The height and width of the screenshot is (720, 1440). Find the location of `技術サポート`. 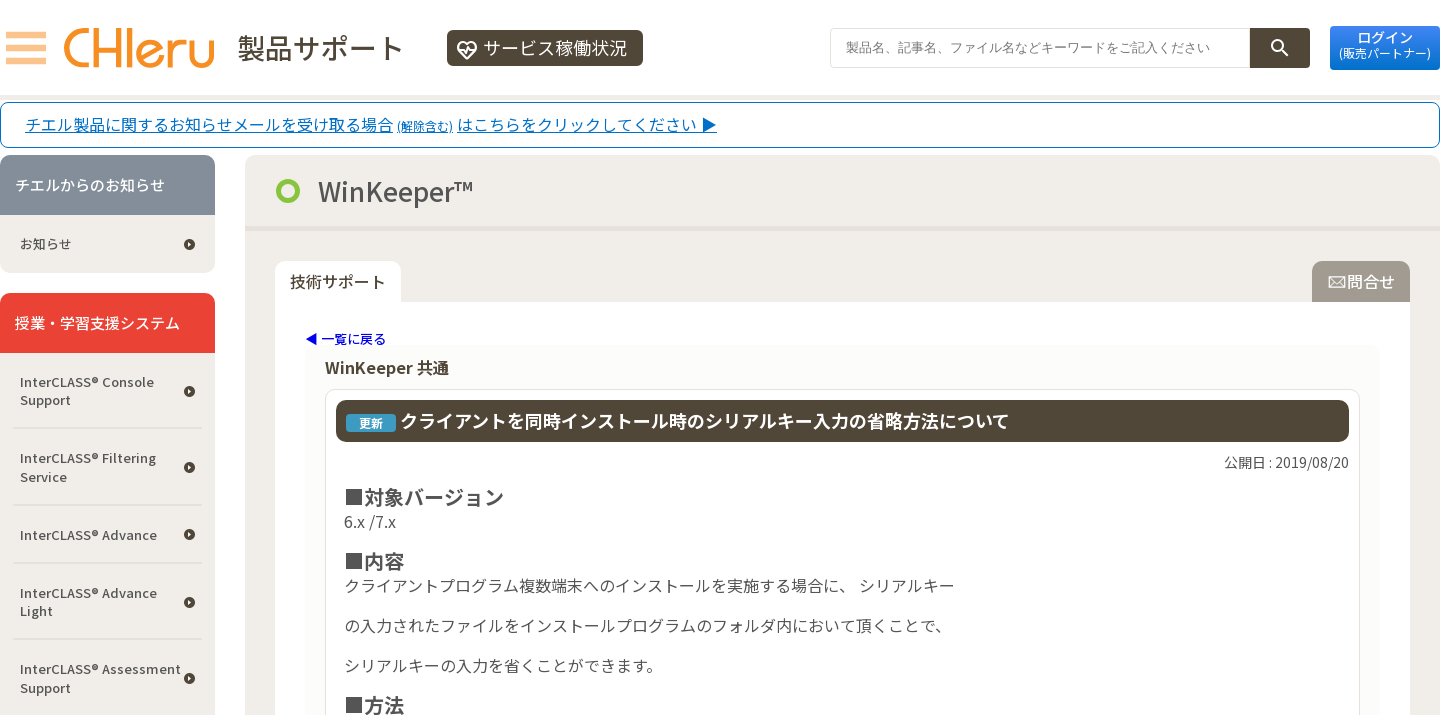

技術サポート is located at coordinates (338, 281).